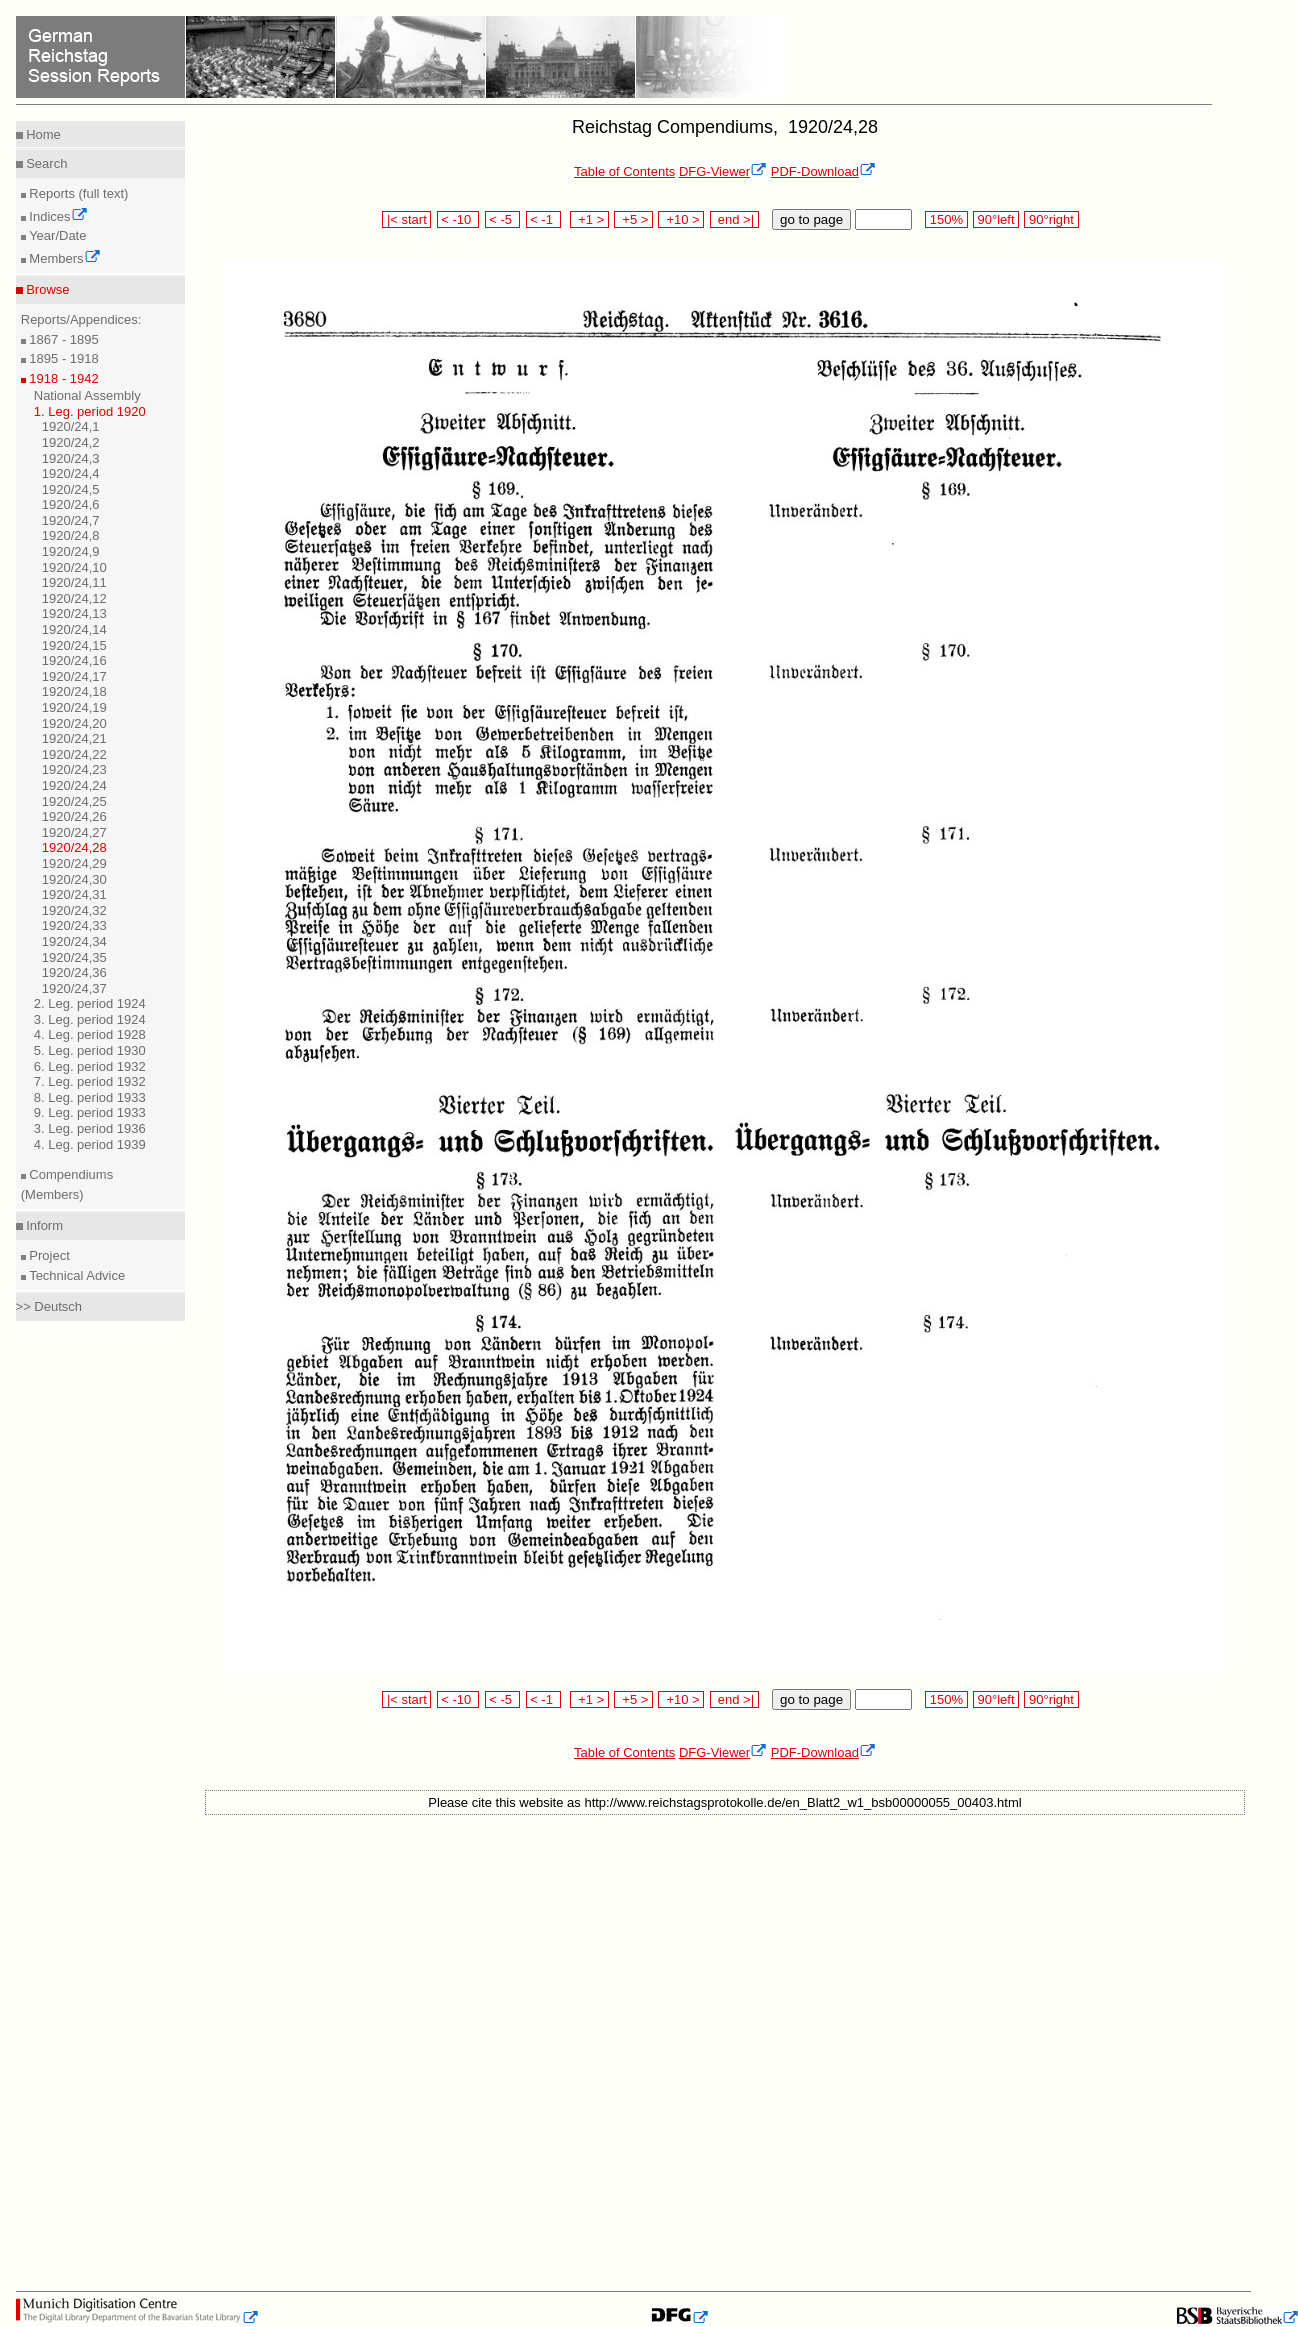 This screenshot has height=2327, width=1298. I want to click on 1920/24,25, so click(74, 801).